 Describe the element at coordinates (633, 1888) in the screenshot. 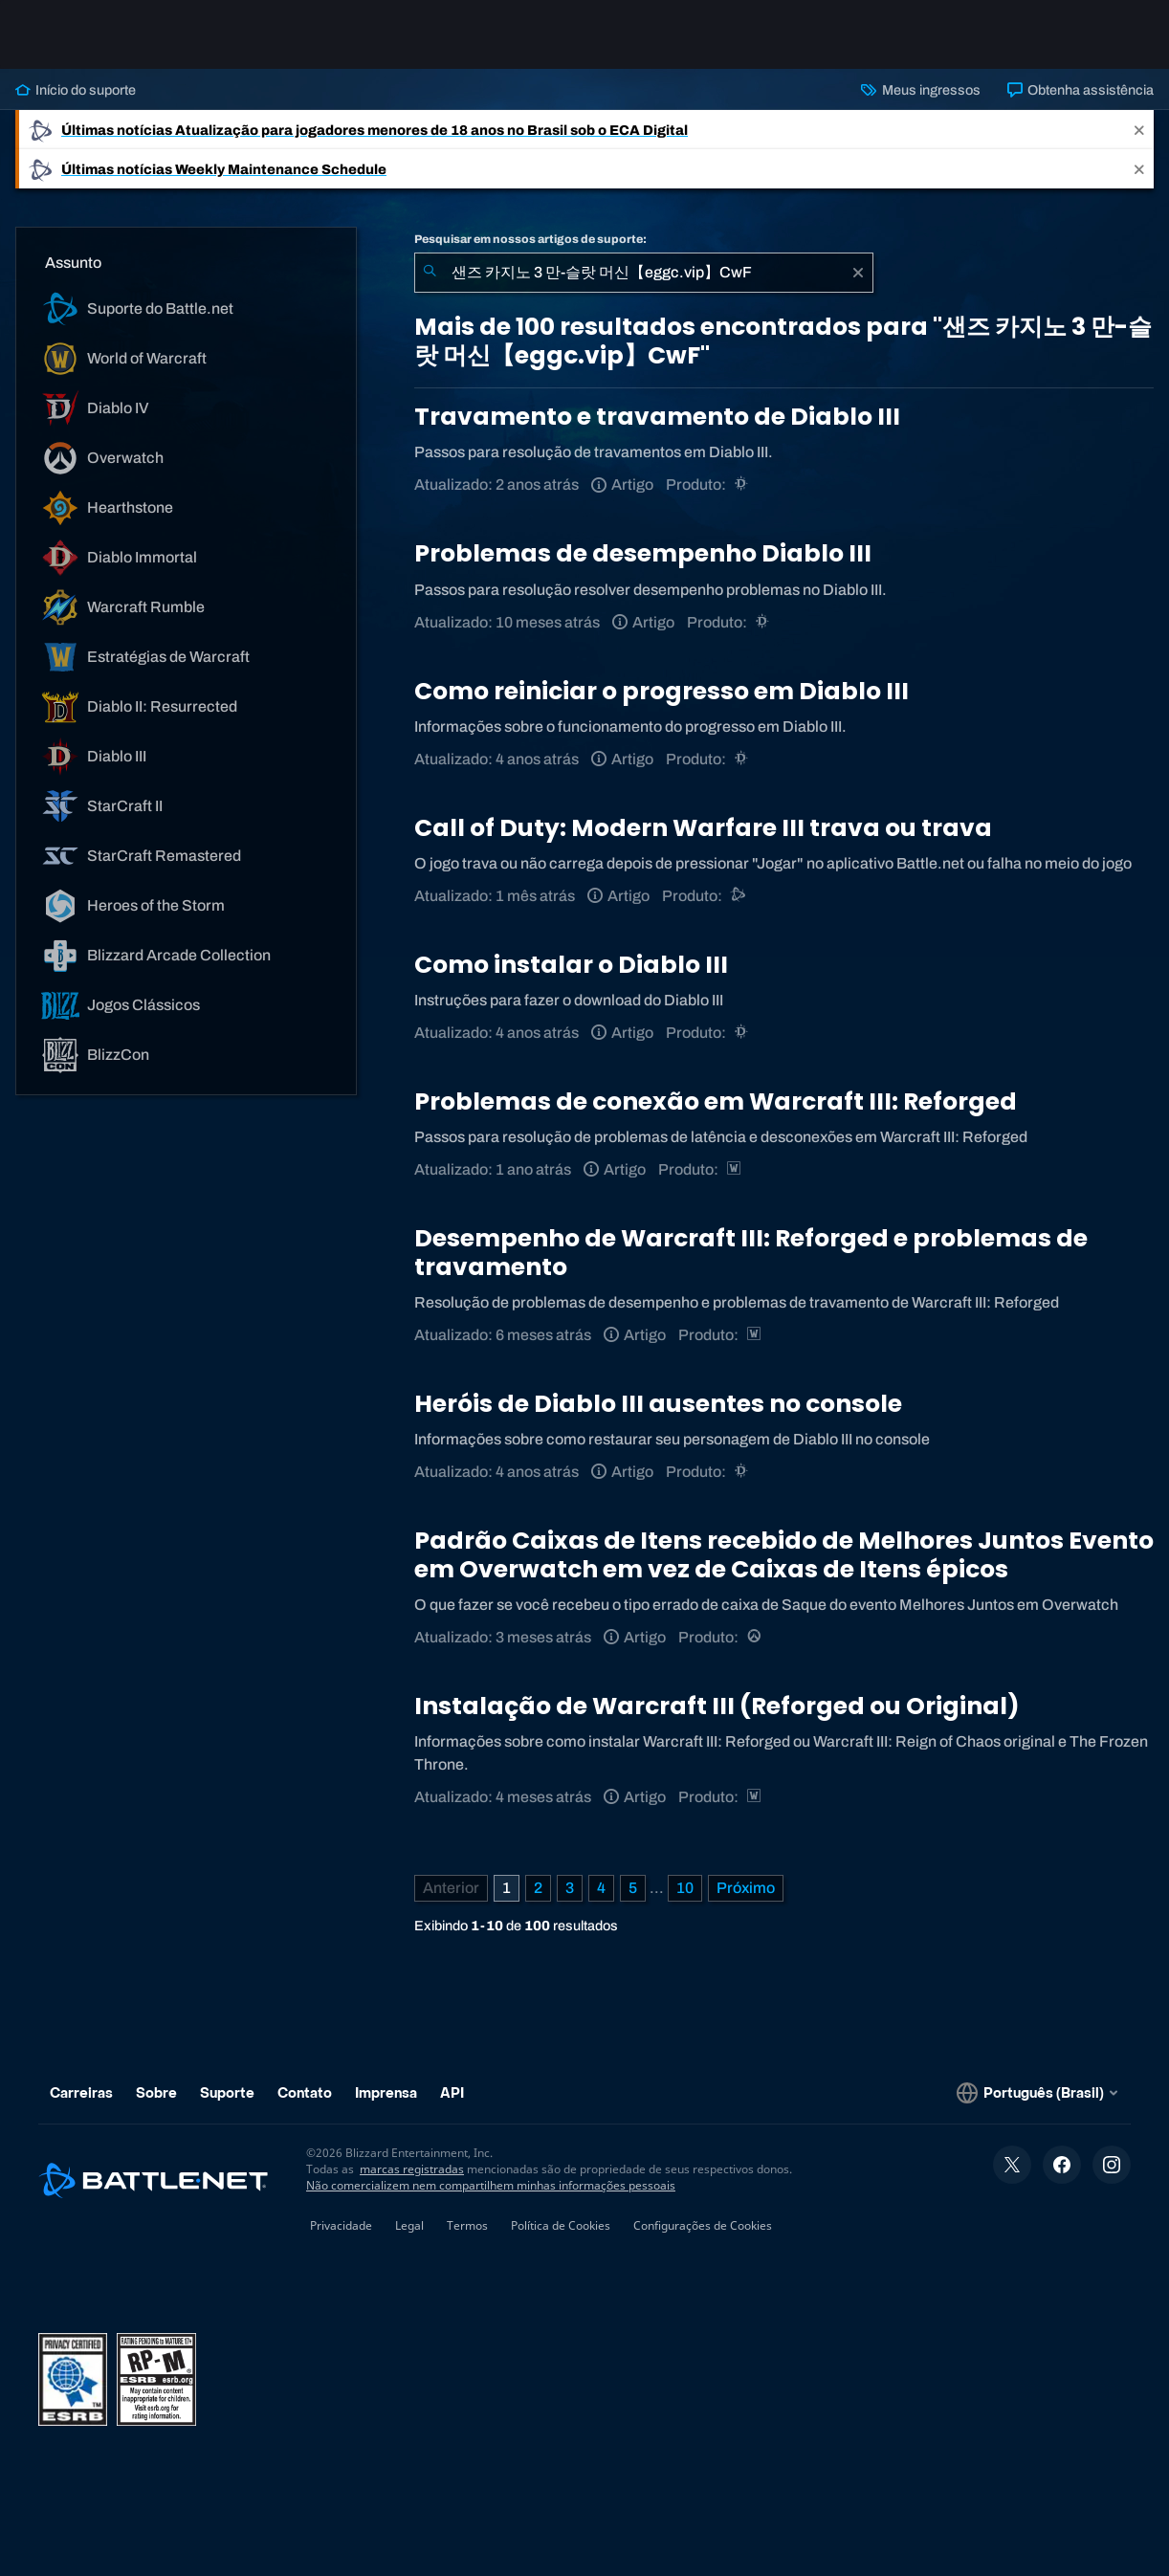

I see `5 [Página 5]` at that location.